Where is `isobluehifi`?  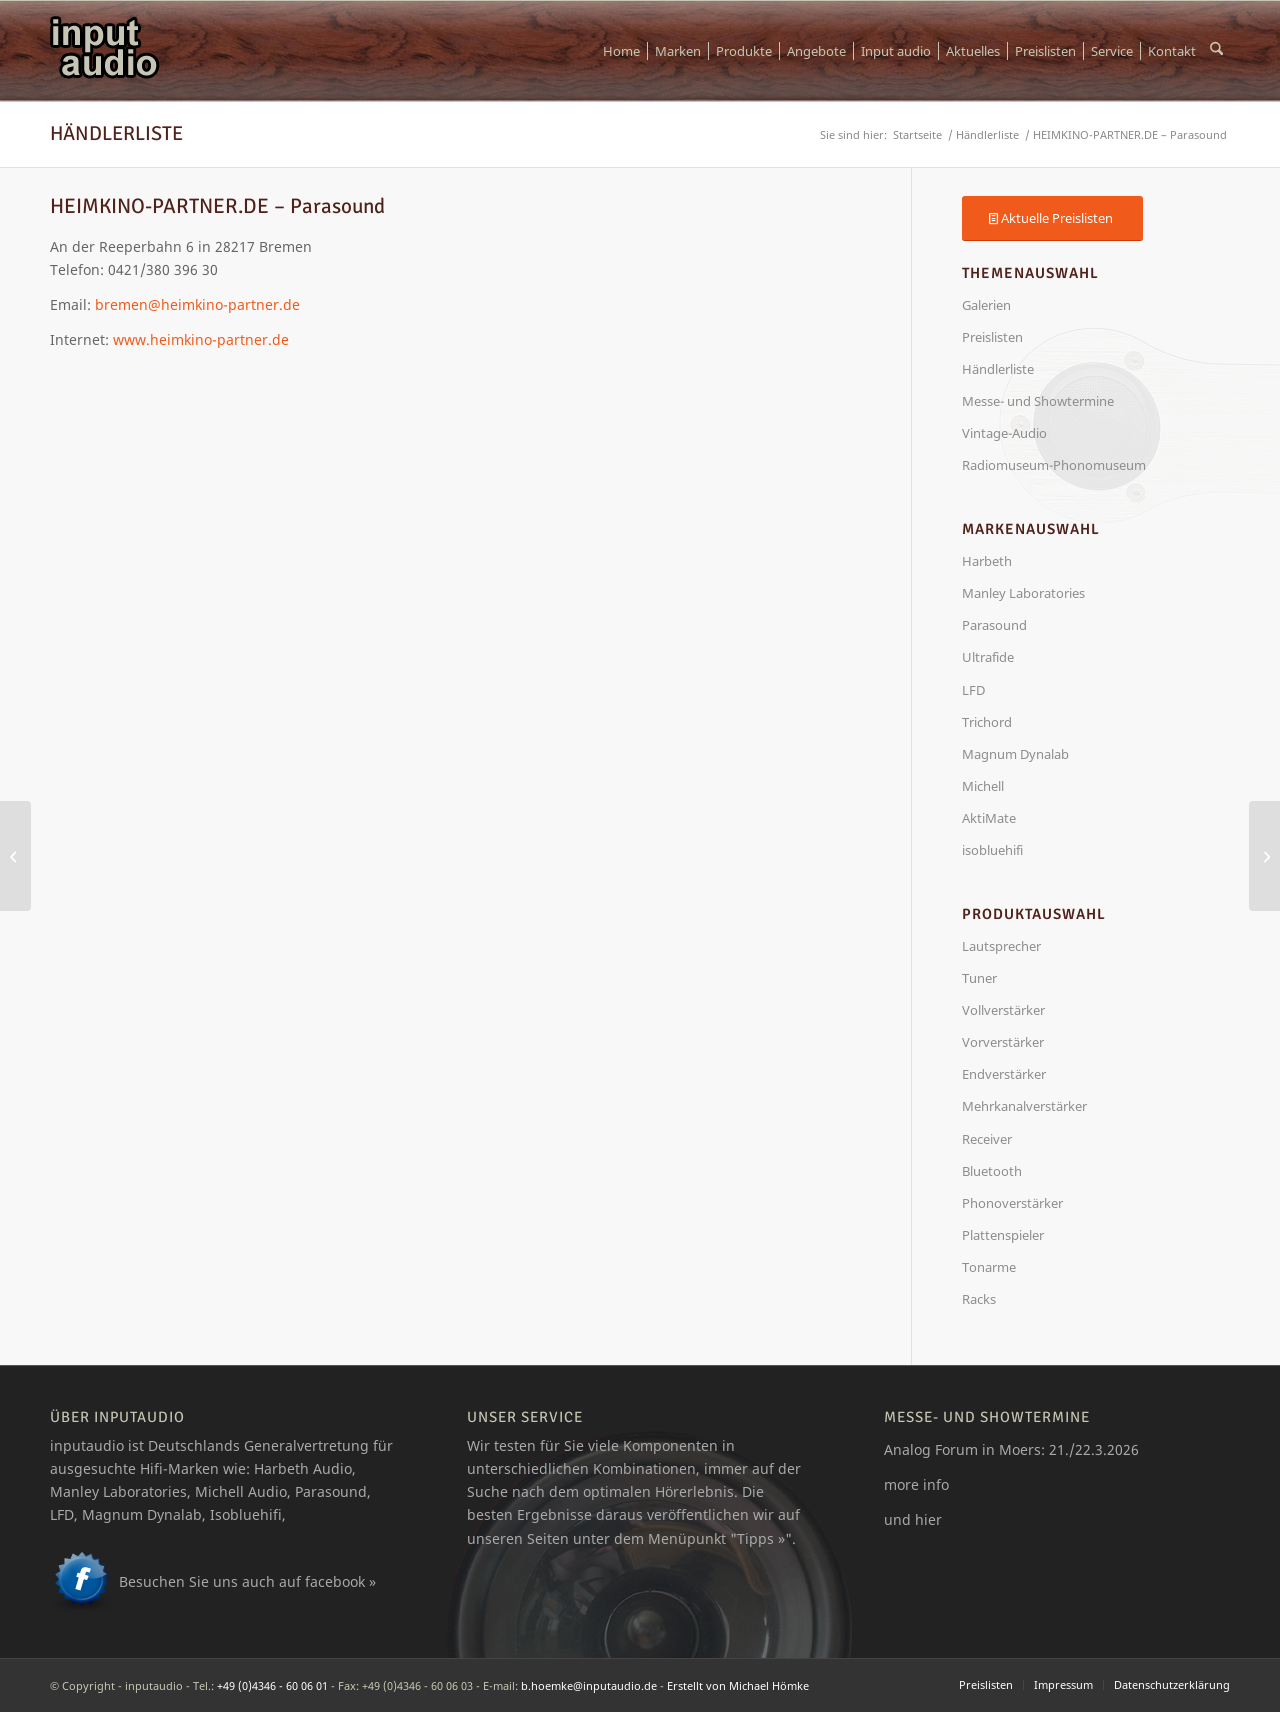 isobluehifi is located at coordinates (992, 850).